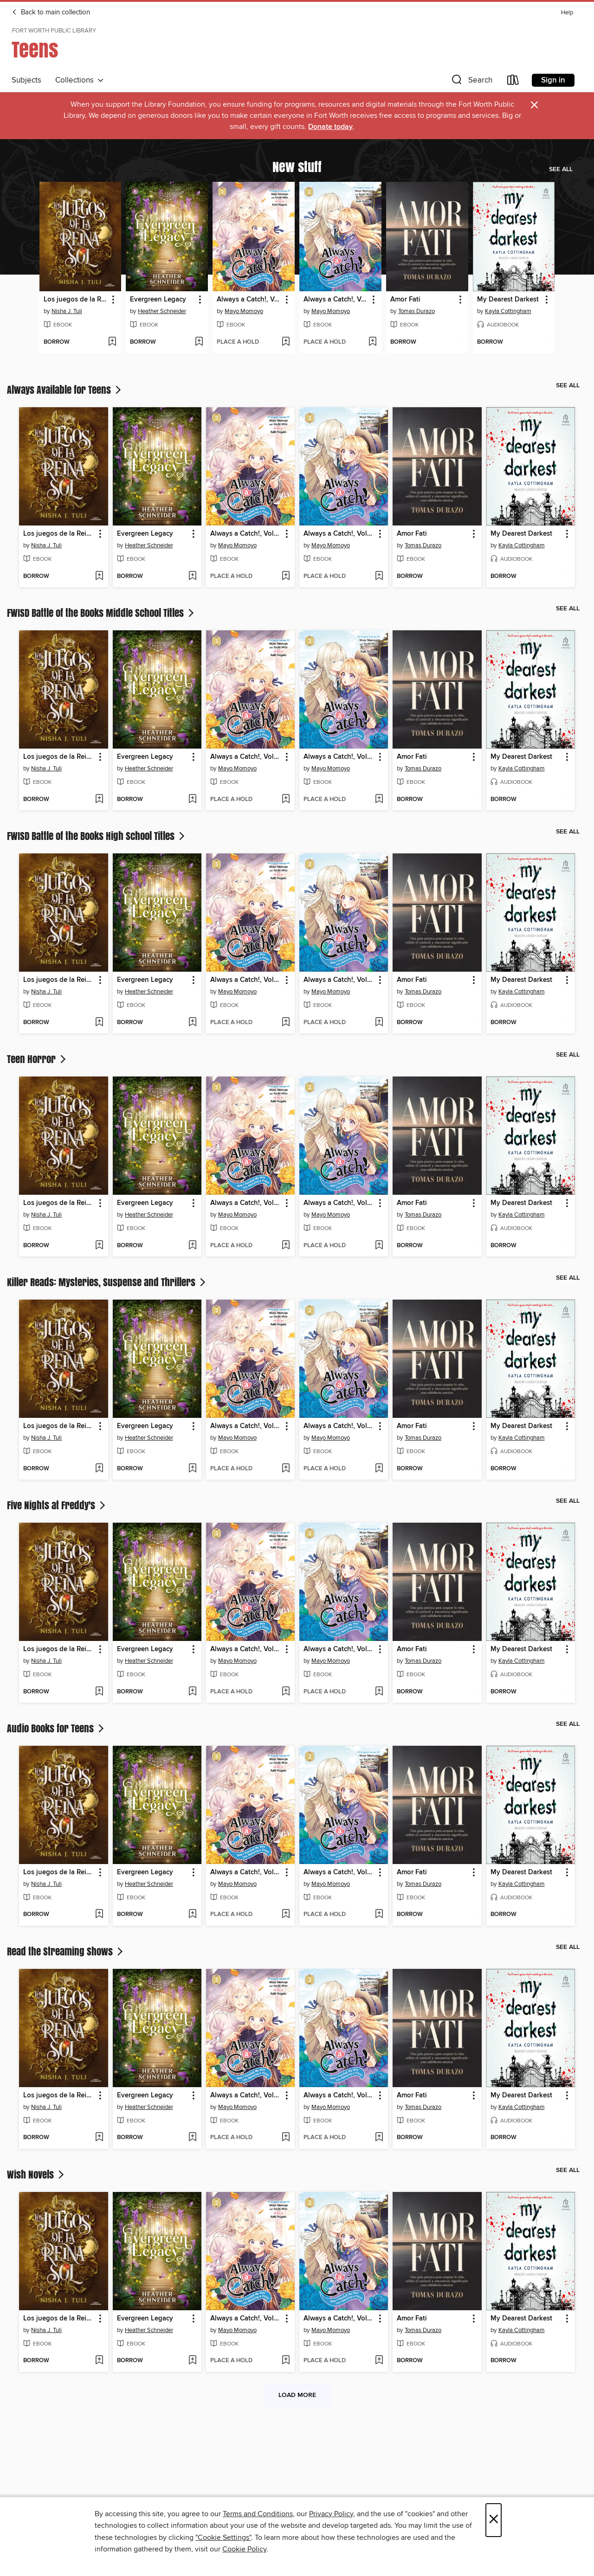 This screenshot has width=594, height=2576. I want to click on Back to main collection, so click(51, 12).